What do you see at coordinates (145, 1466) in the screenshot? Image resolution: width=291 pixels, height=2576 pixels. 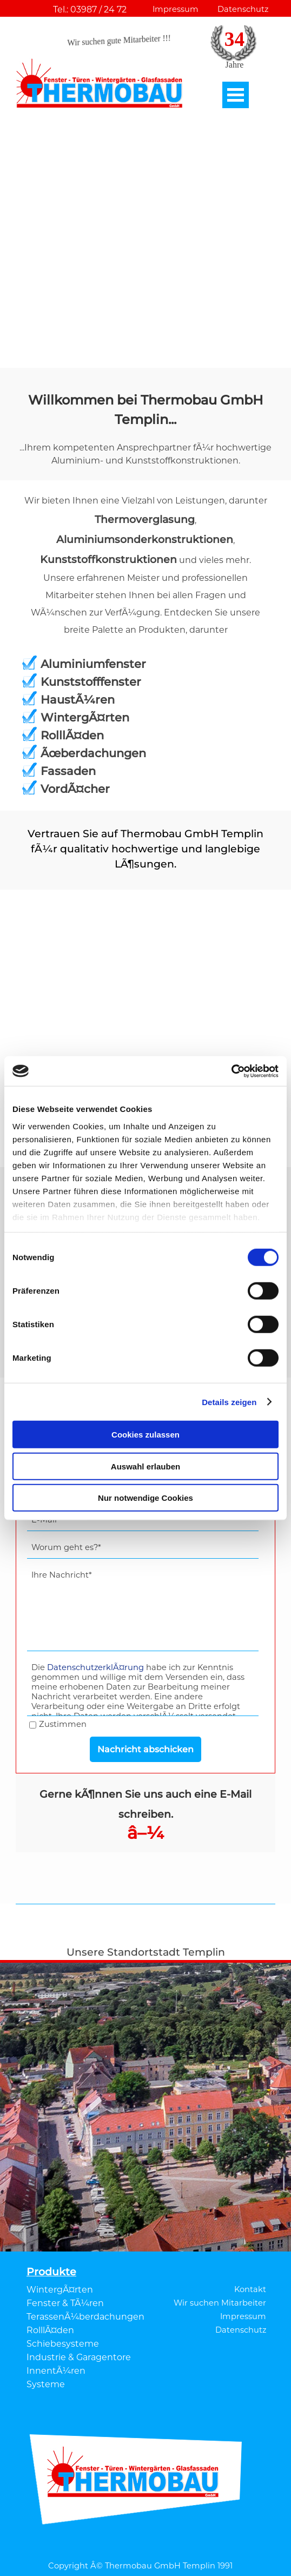 I see `Auswahl erlauben` at bounding box center [145, 1466].